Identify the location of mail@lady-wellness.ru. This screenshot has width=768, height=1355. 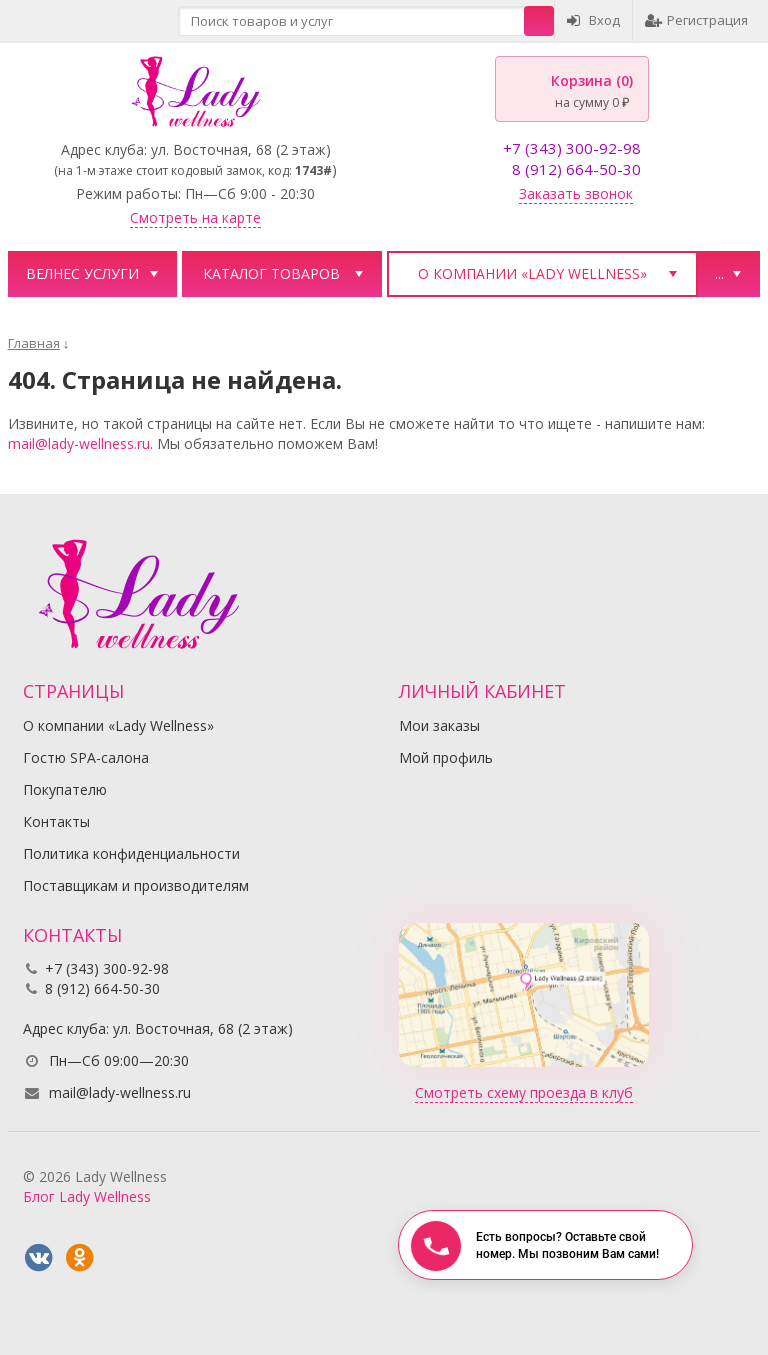
(79, 443).